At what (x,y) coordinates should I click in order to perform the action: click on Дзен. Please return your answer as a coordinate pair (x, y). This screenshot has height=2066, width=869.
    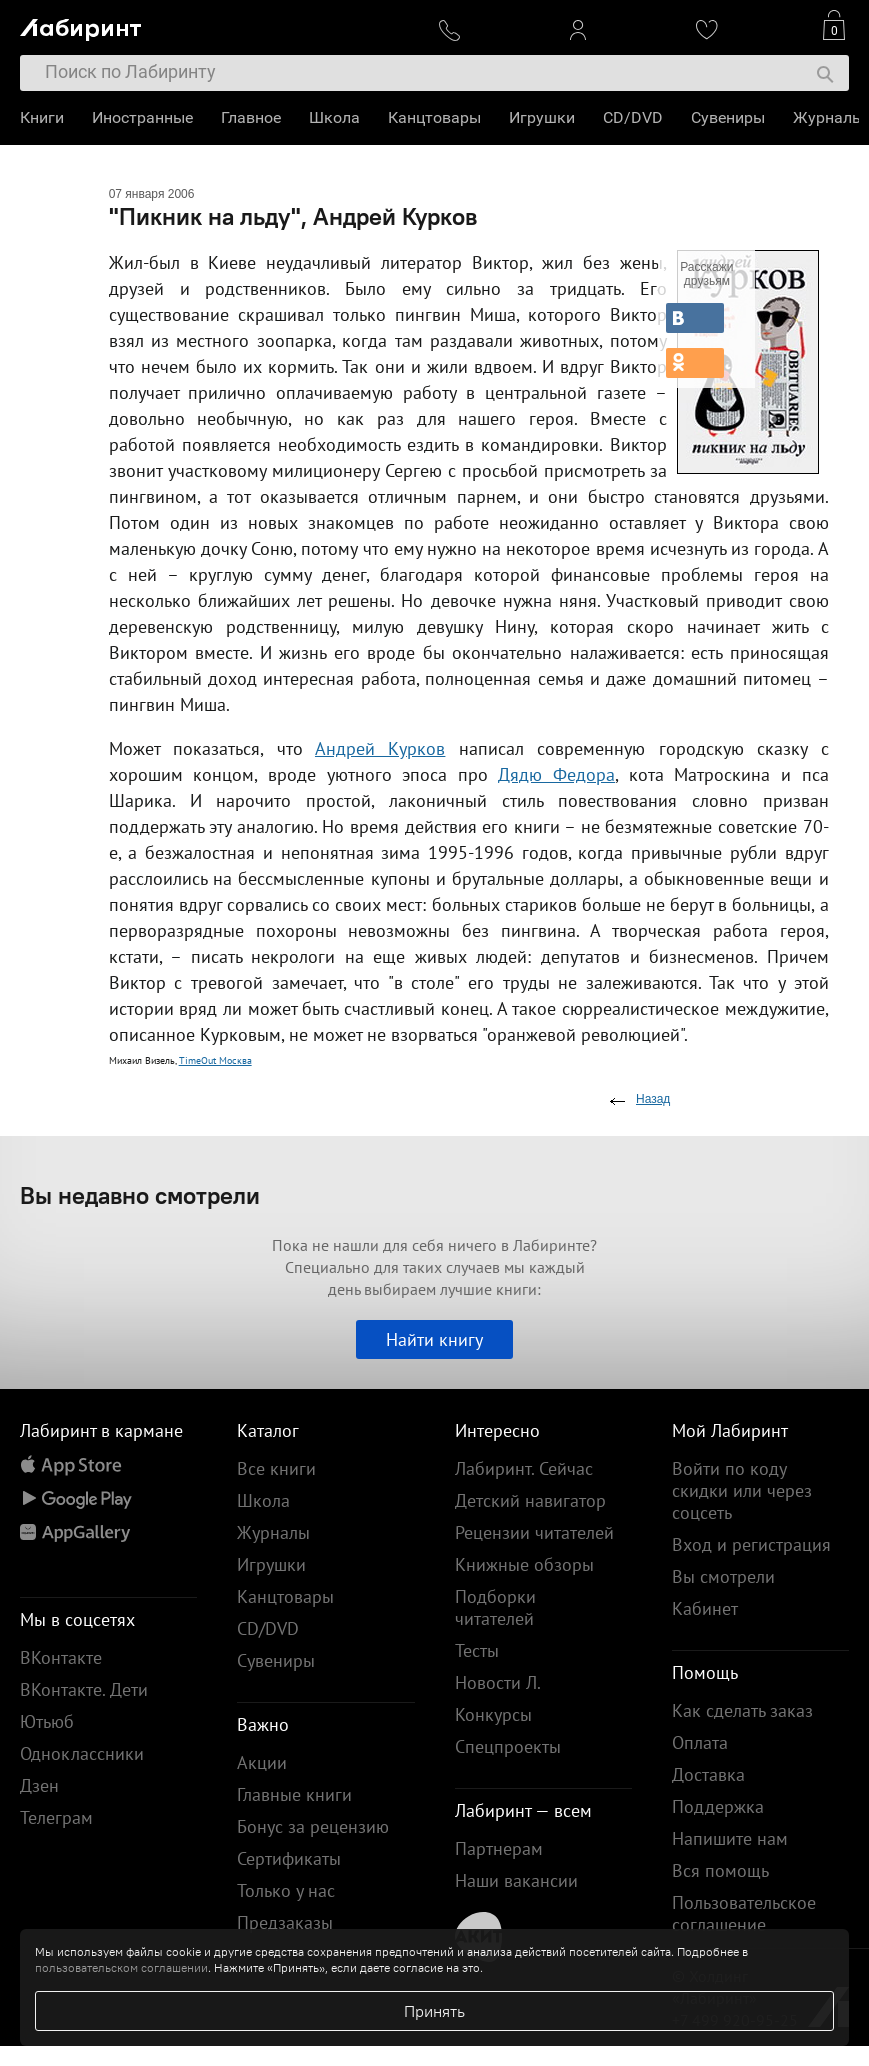
    Looking at the image, I should click on (39, 1785).